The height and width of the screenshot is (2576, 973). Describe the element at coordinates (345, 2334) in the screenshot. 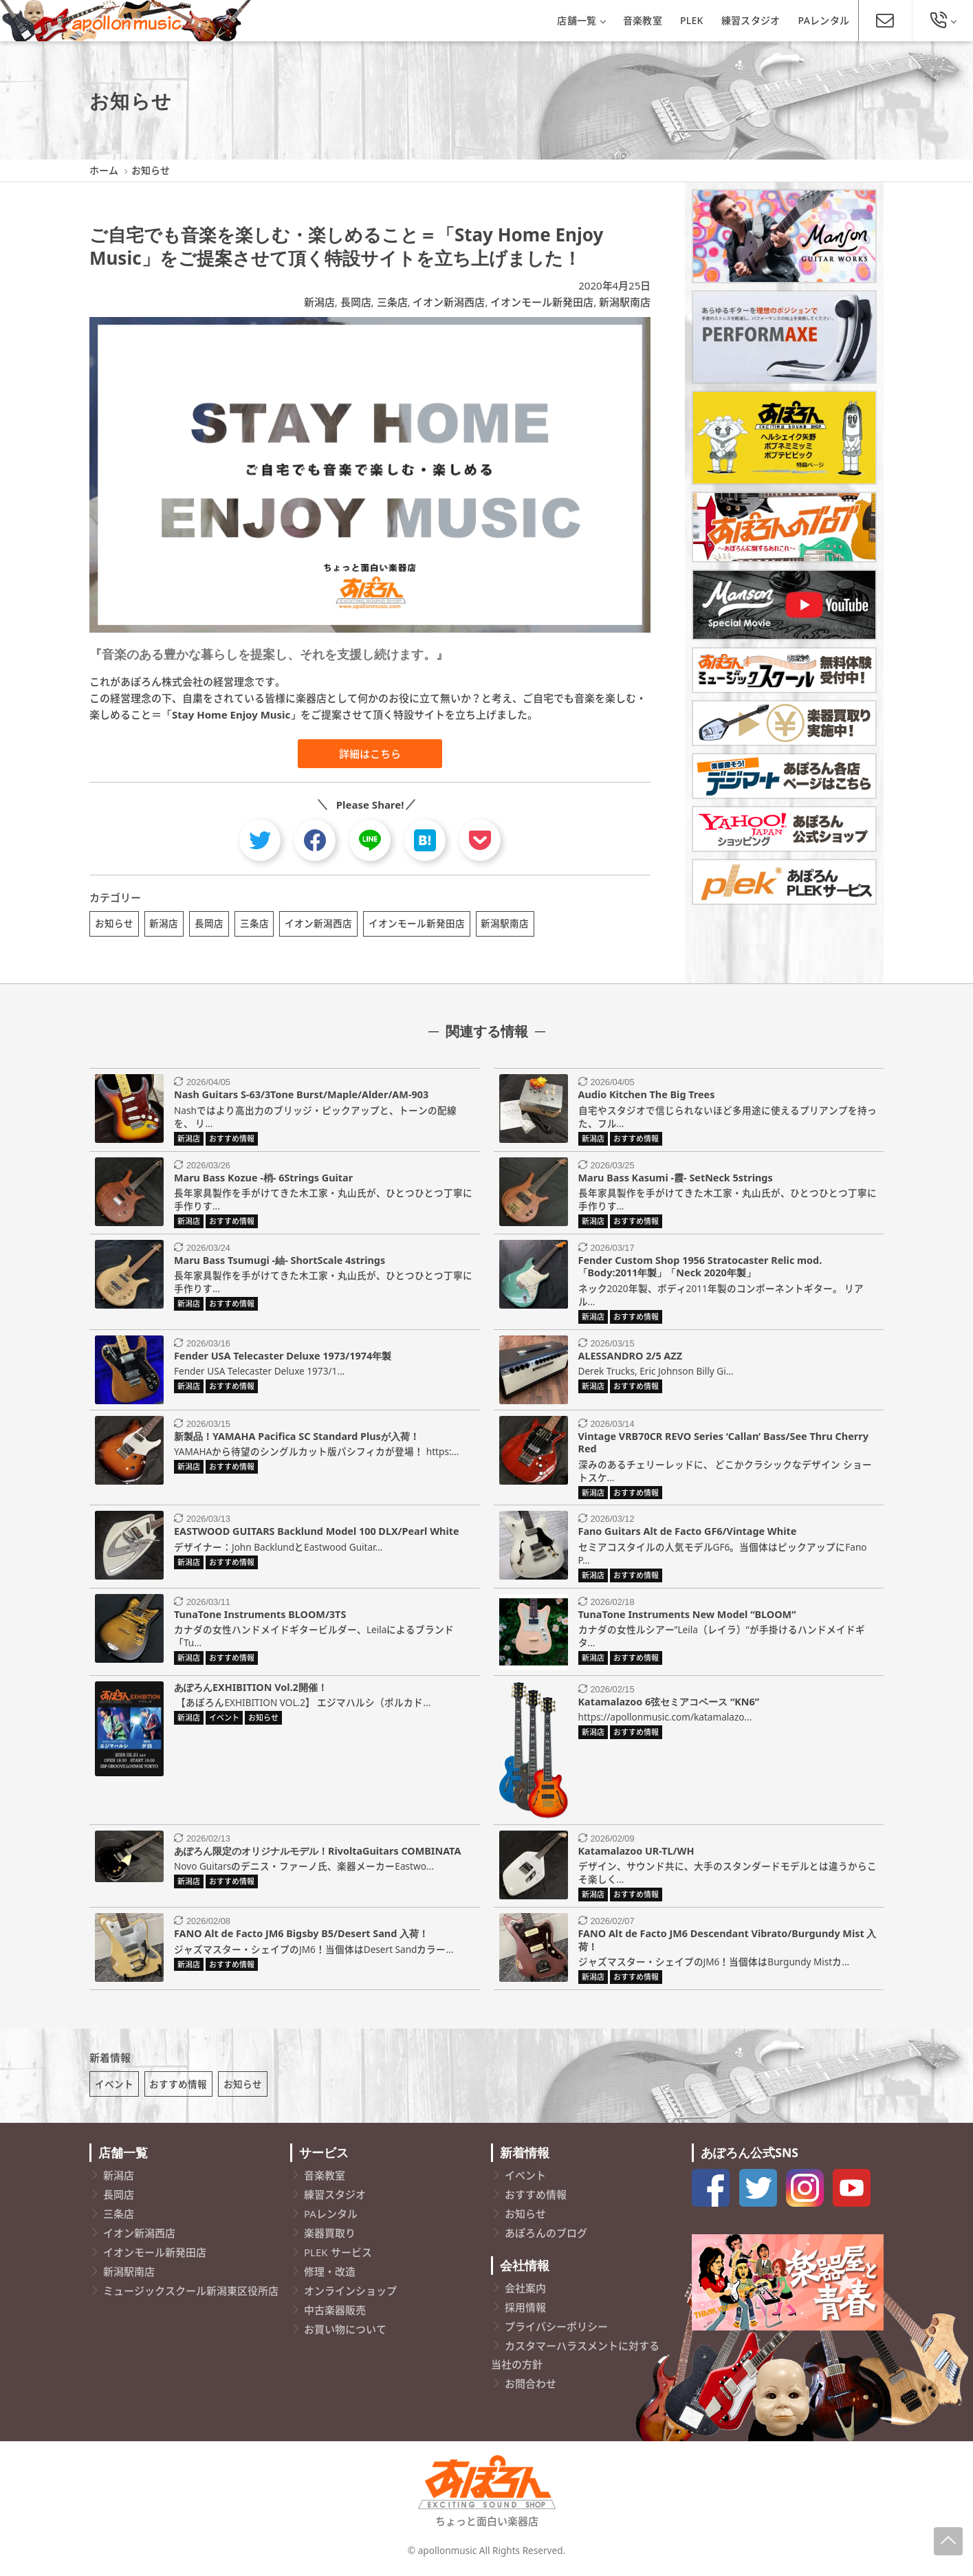

I see `お買い物について` at that location.